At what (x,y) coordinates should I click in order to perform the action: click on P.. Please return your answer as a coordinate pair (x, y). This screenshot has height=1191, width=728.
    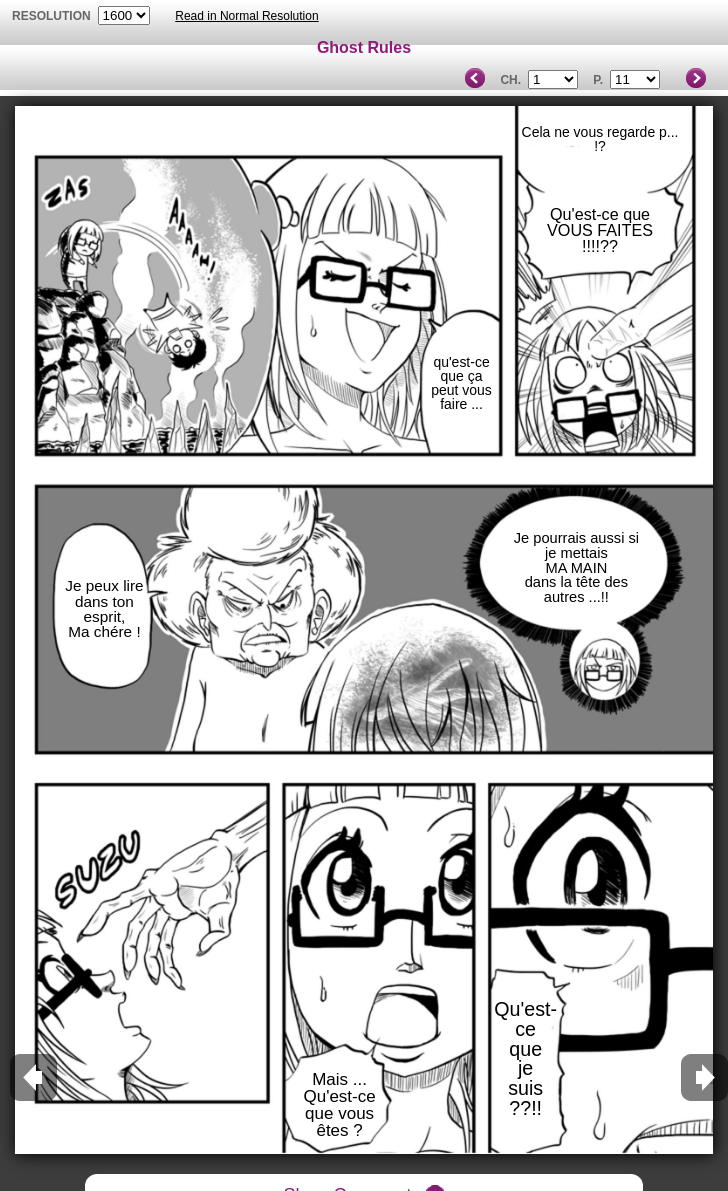
    Looking at the image, I should click on (598, 80).